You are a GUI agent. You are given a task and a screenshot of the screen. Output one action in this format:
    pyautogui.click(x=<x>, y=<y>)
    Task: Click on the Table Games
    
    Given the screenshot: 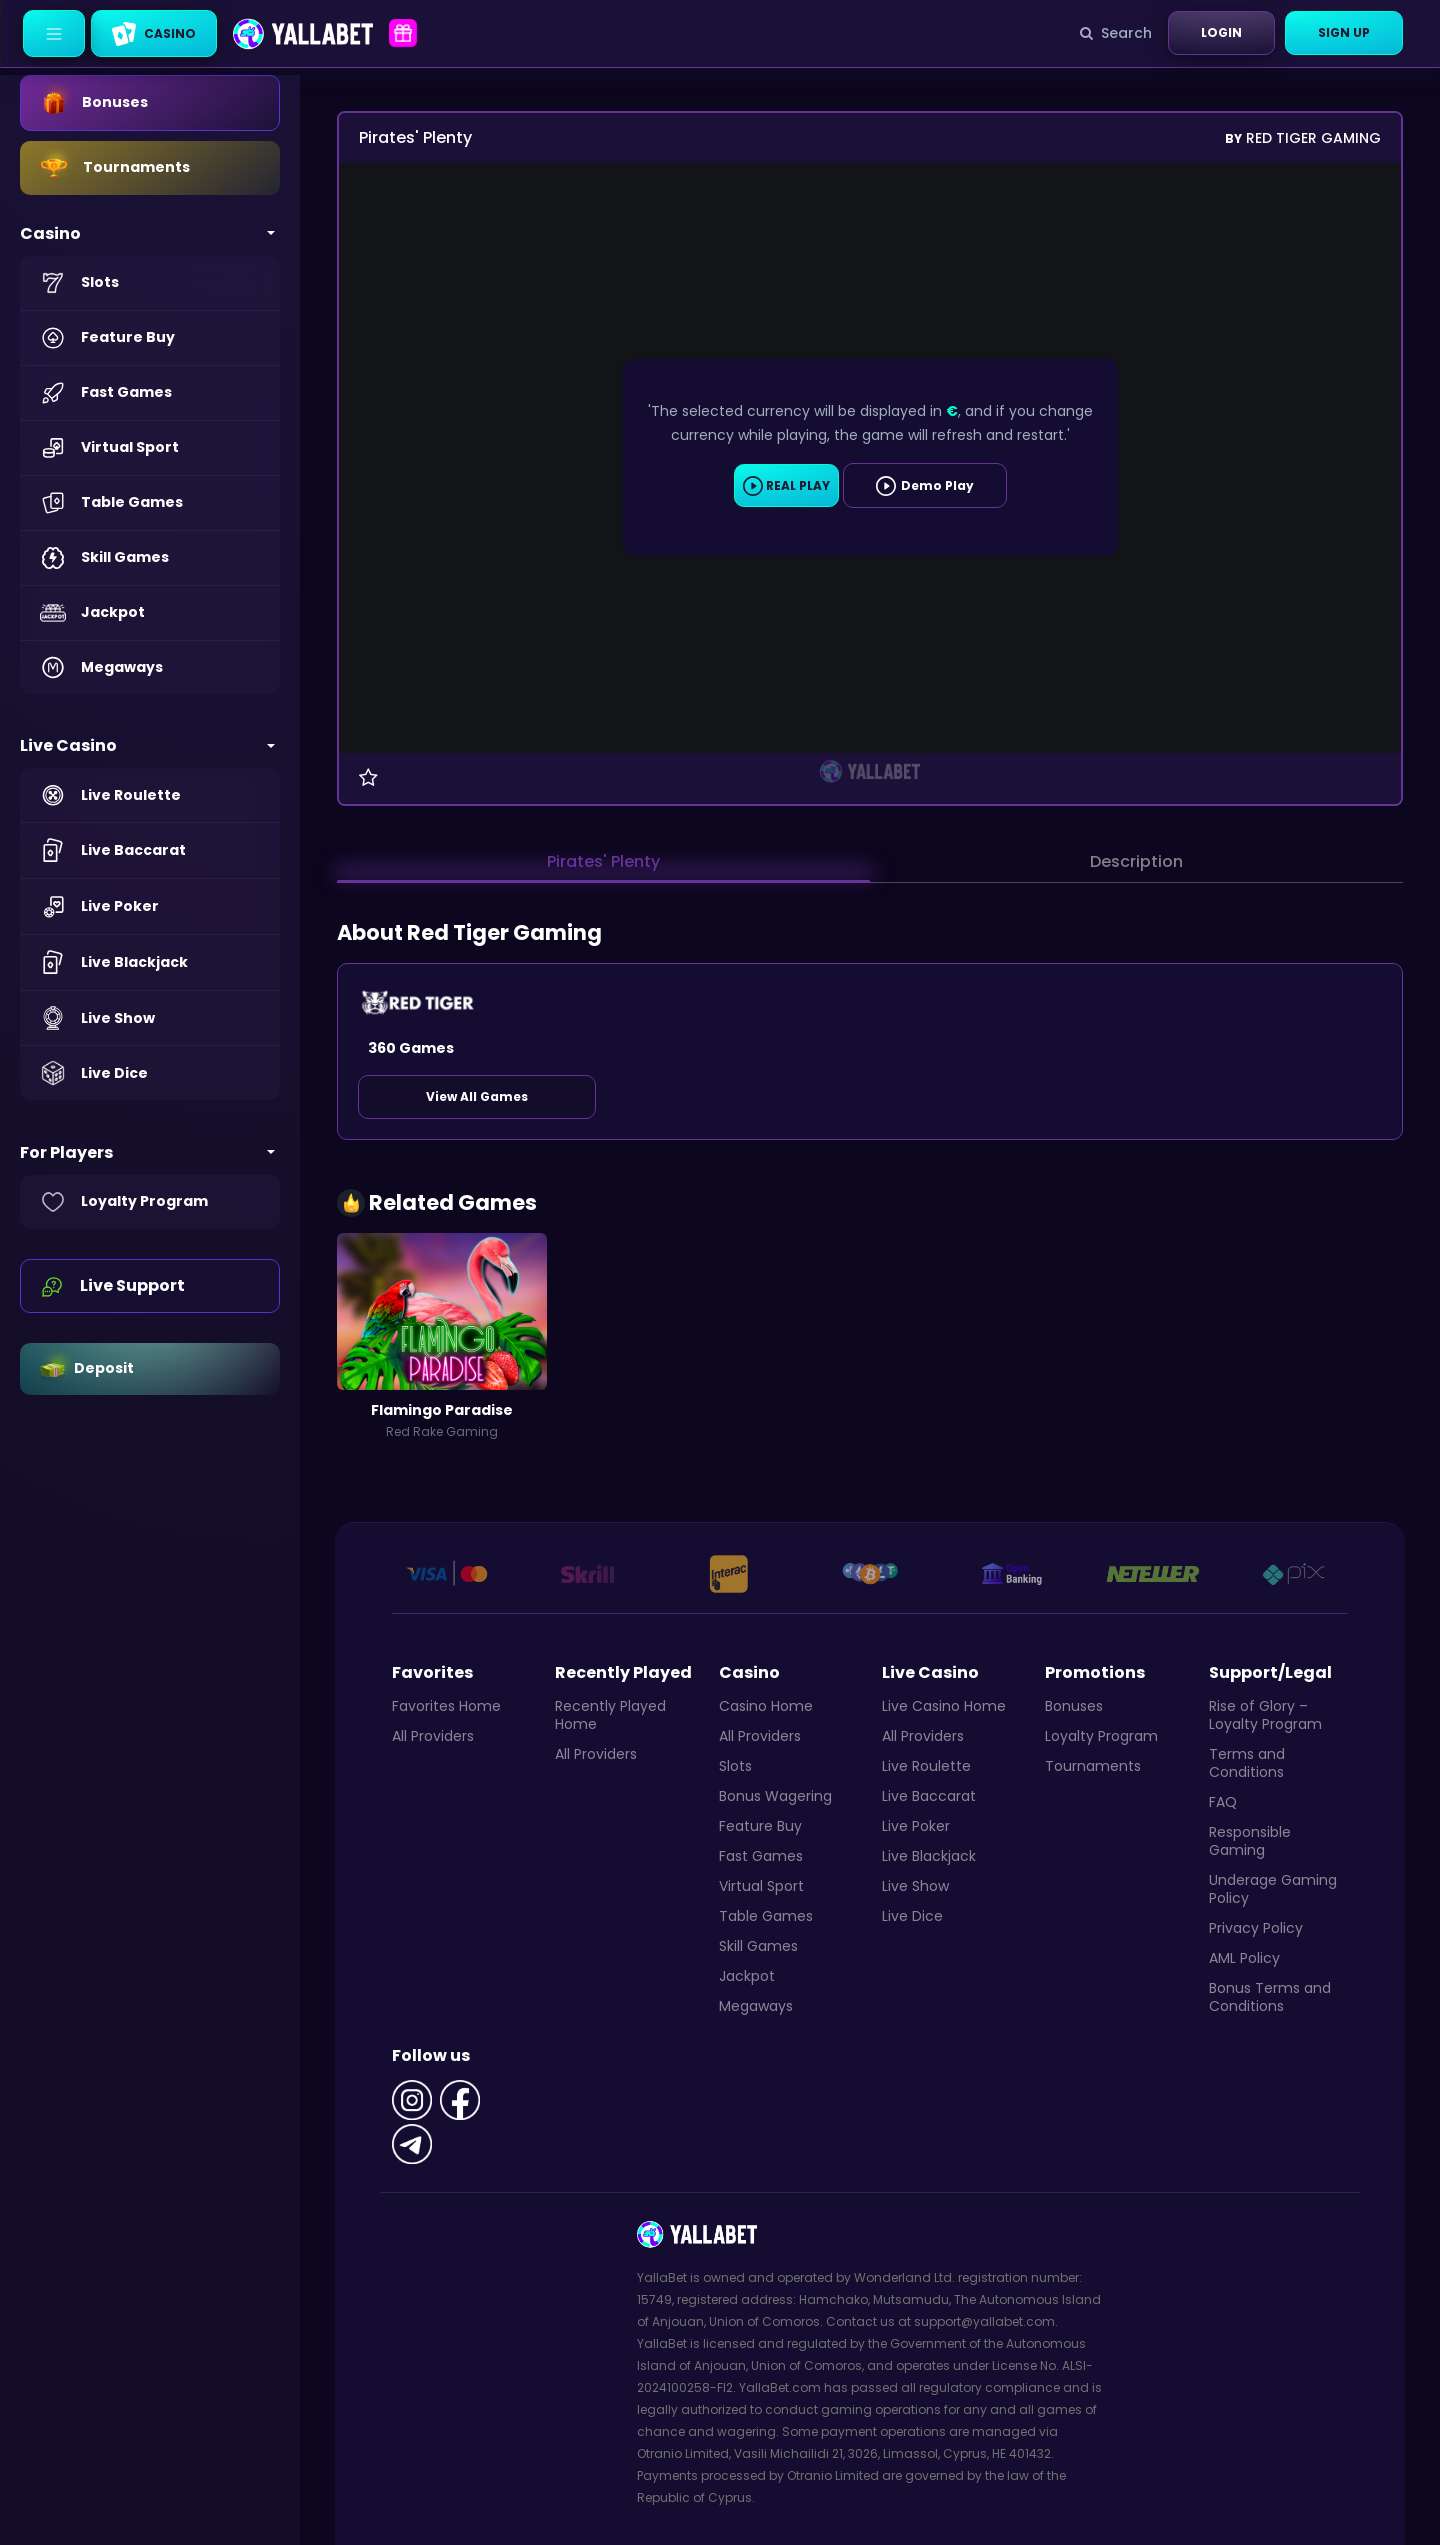 What is the action you would take?
    pyautogui.click(x=766, y=1916)
    